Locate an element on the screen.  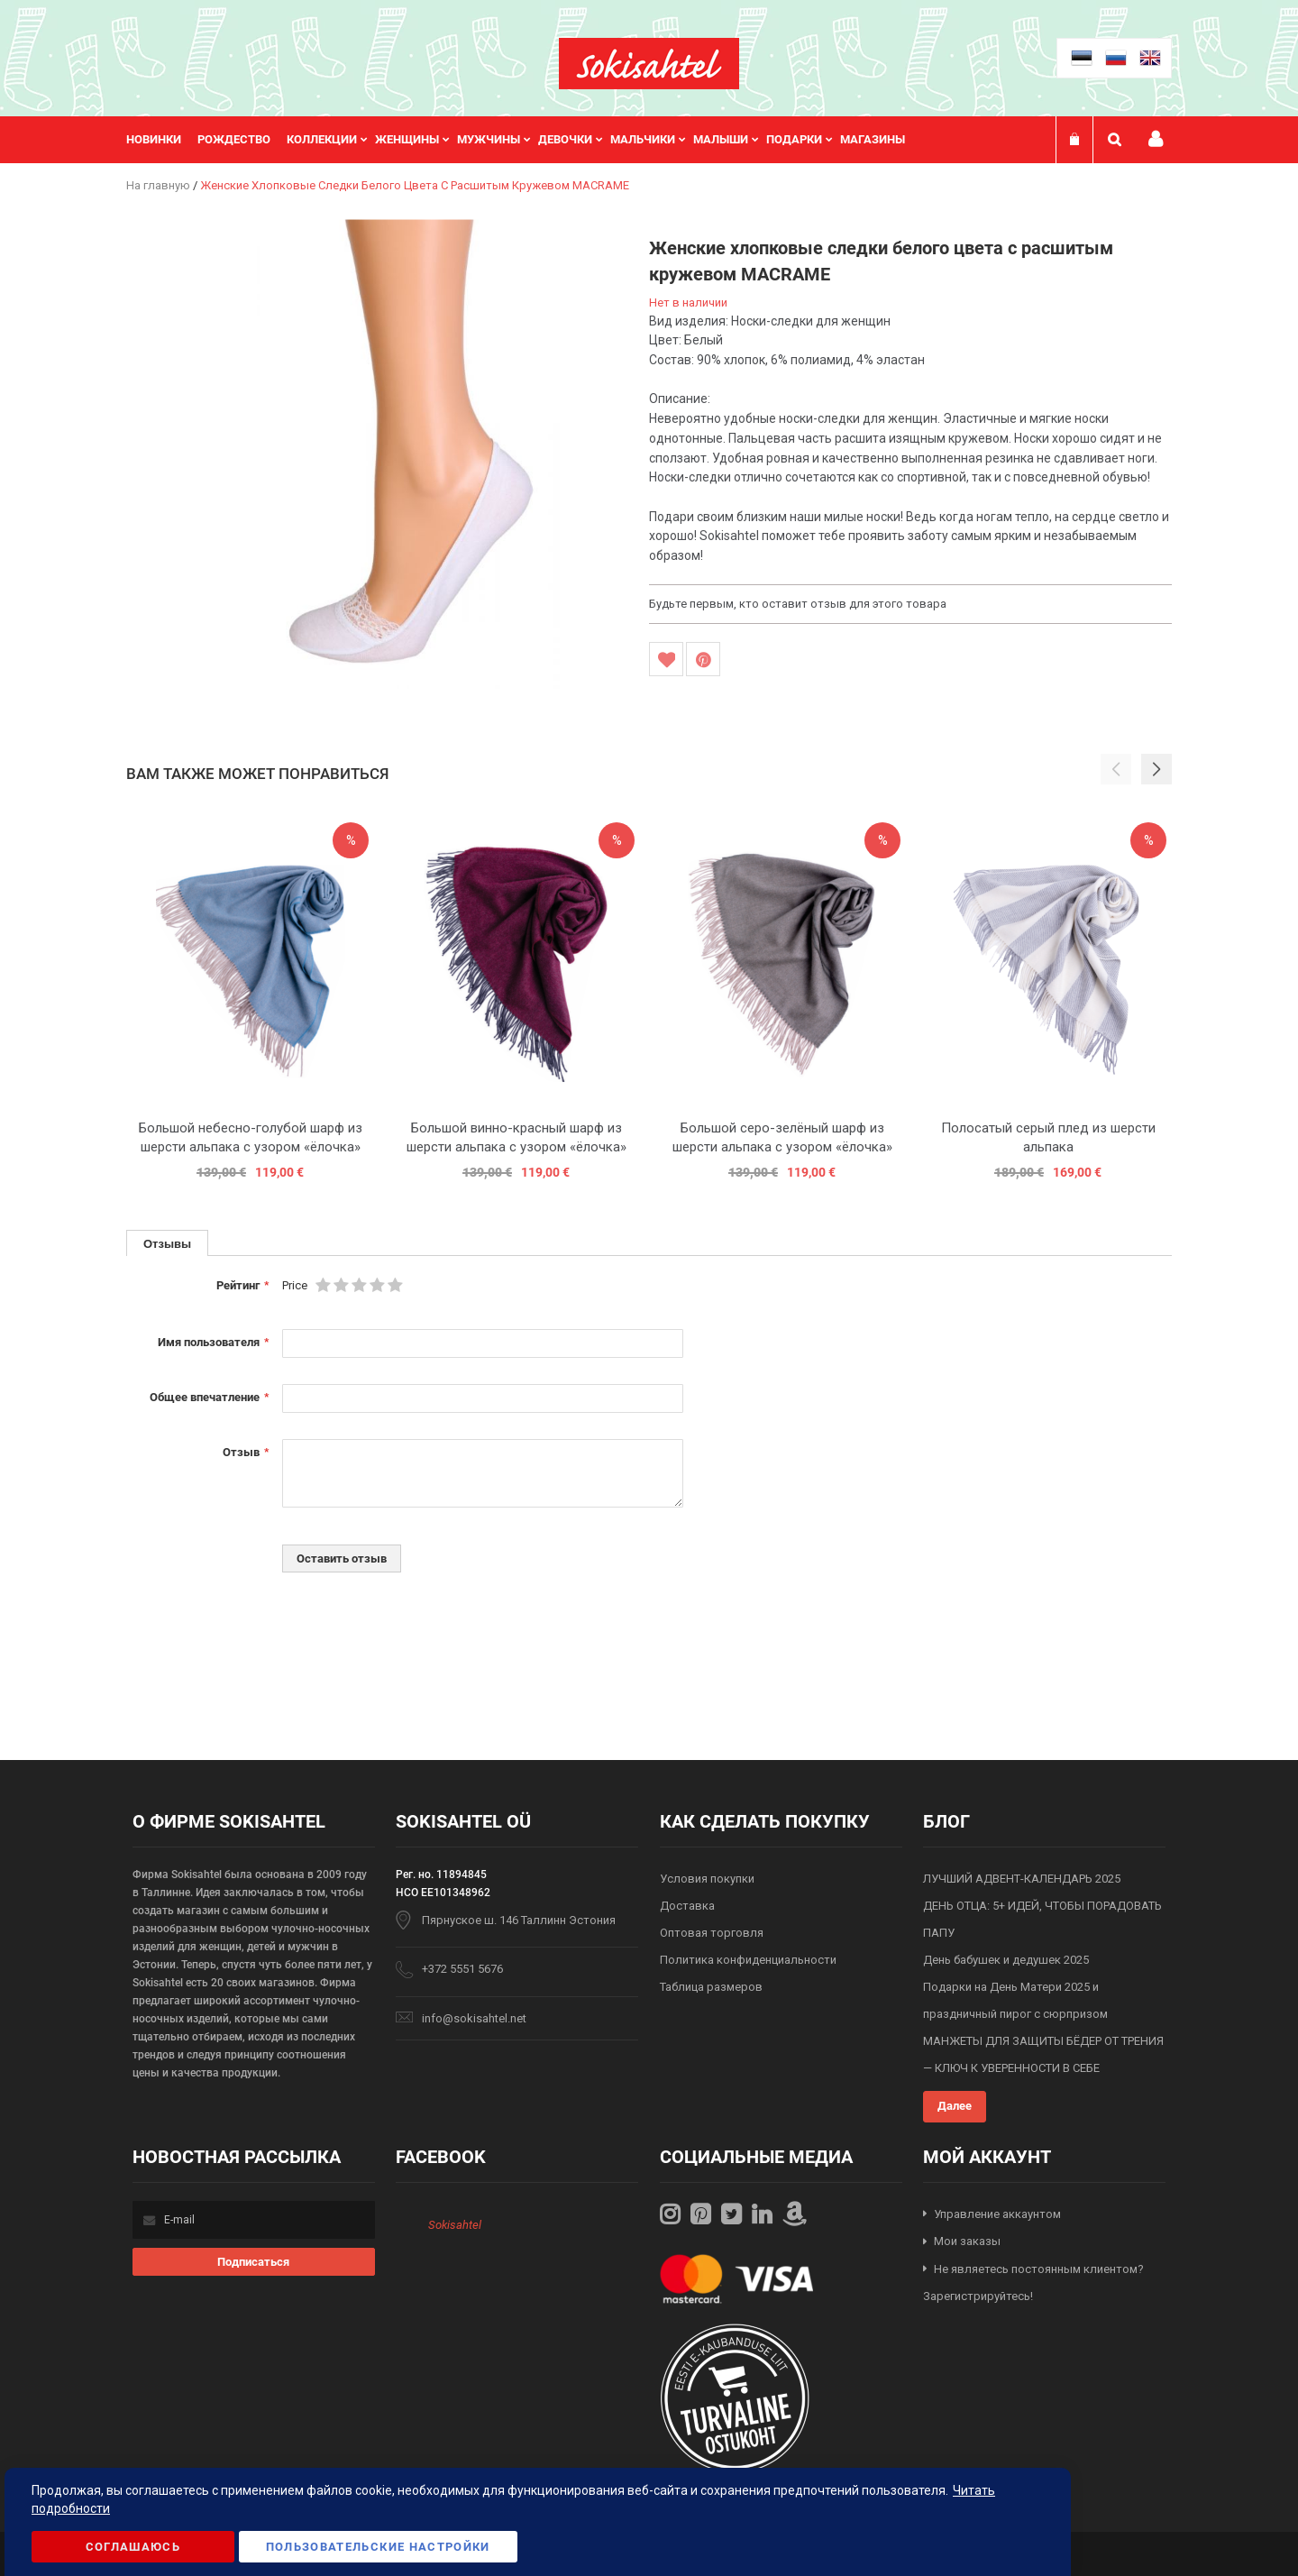
info@sokisahtel.net is located at coordinates (474, 2018).